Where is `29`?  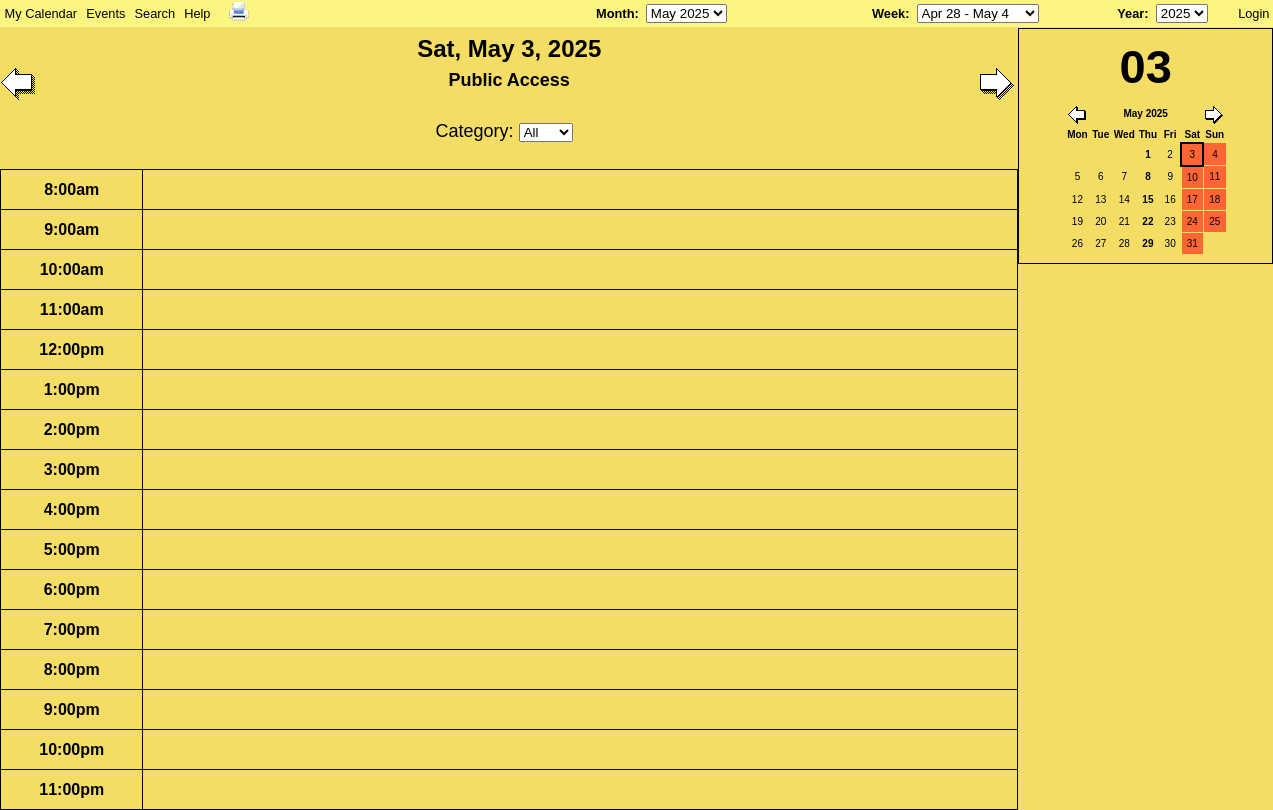 29 is located at coordinates (1147, 243).